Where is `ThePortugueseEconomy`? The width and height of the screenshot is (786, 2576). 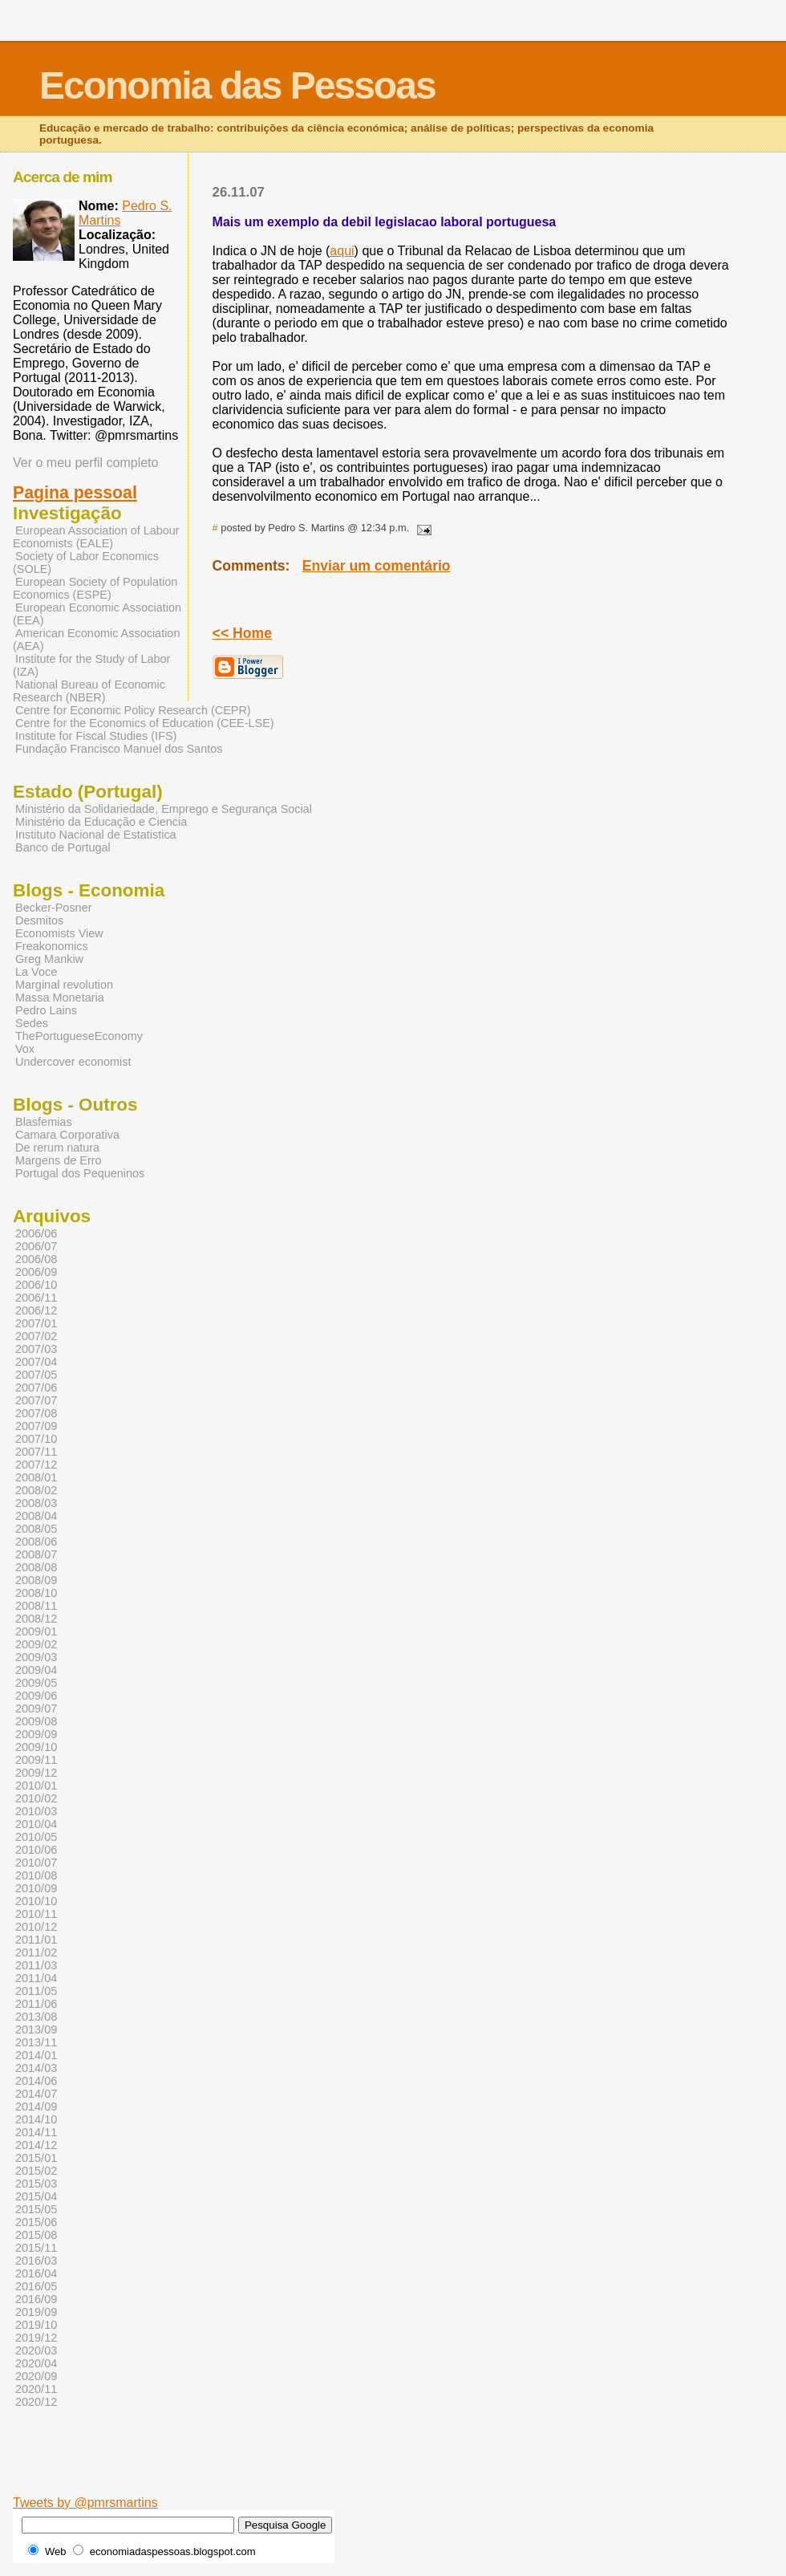 ThePortugueseEconomy is located at coordinates (79, 1036).